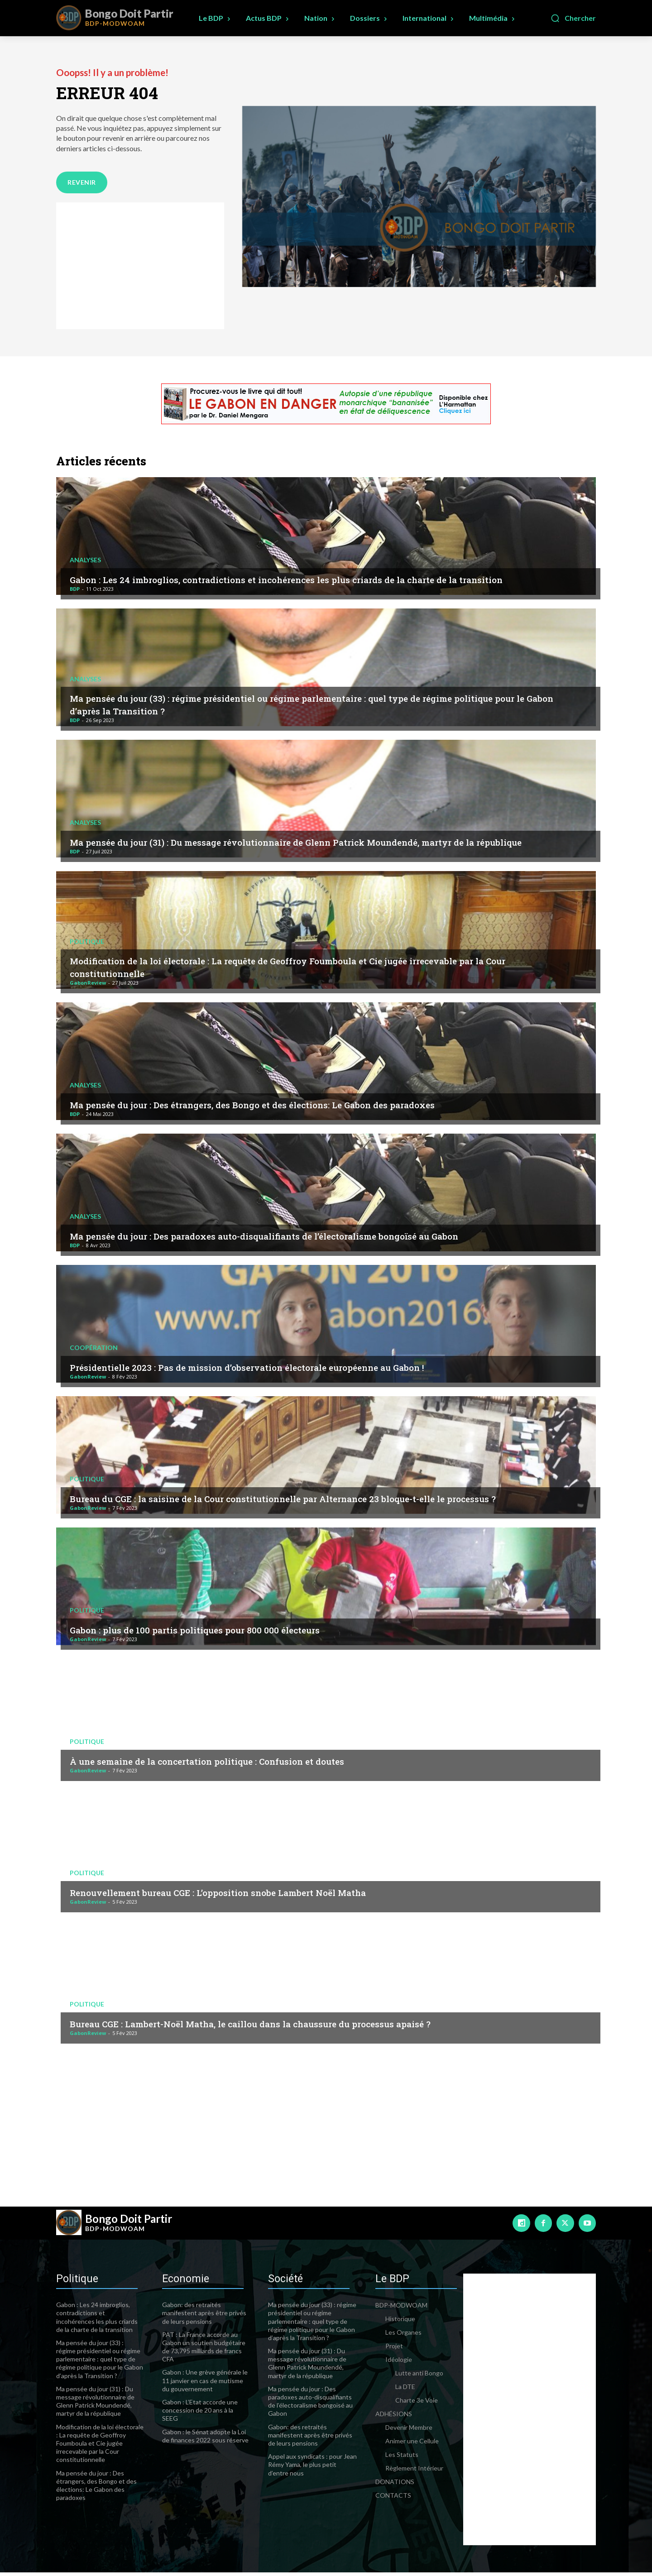  What do you see at coordinates (85, 550) in the screenshot?
I see `Analyses` at bounding box center [85, 550].